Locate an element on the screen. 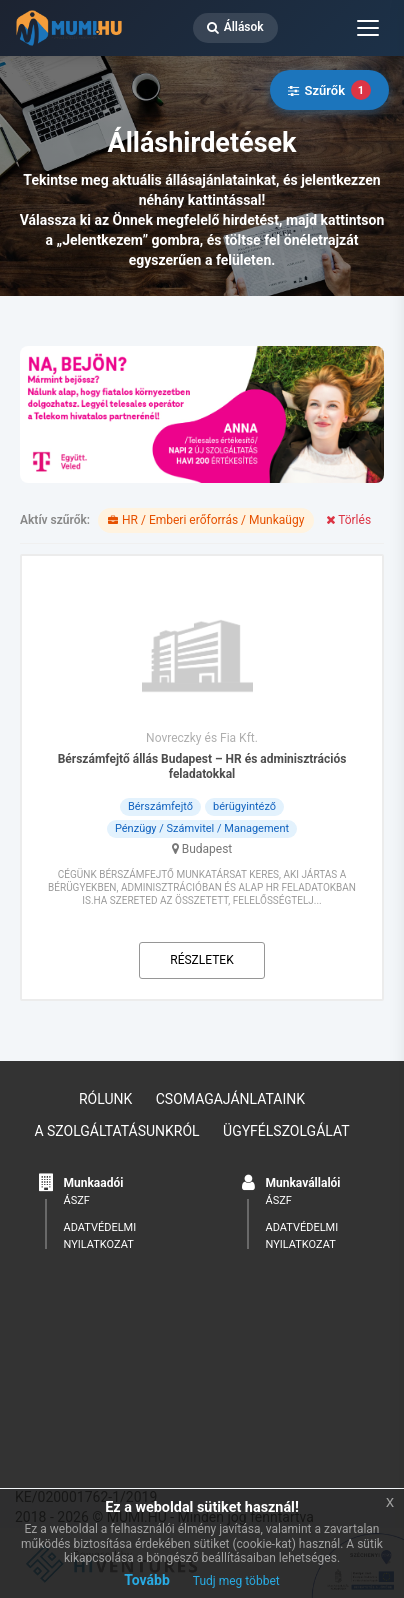 This screenshot has height=1598, width=404. Szűrők is located at coordinates (329, 90).